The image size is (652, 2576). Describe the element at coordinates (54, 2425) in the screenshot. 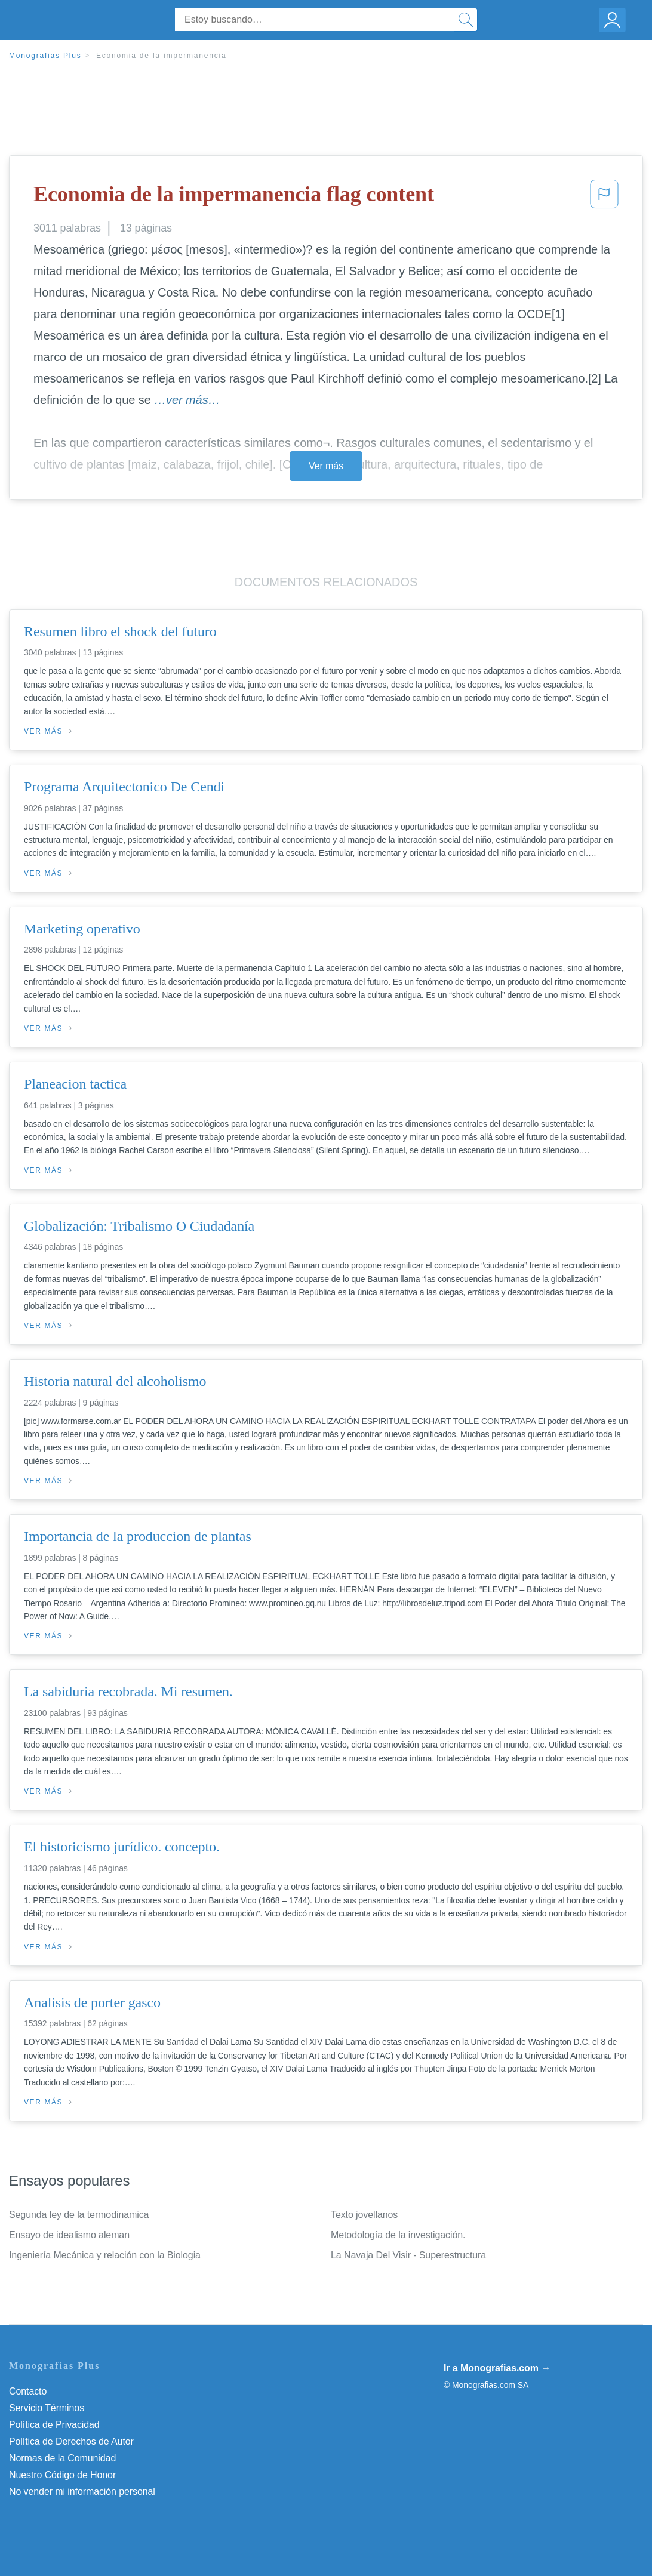

I see `Política de Privacidad` at that location.